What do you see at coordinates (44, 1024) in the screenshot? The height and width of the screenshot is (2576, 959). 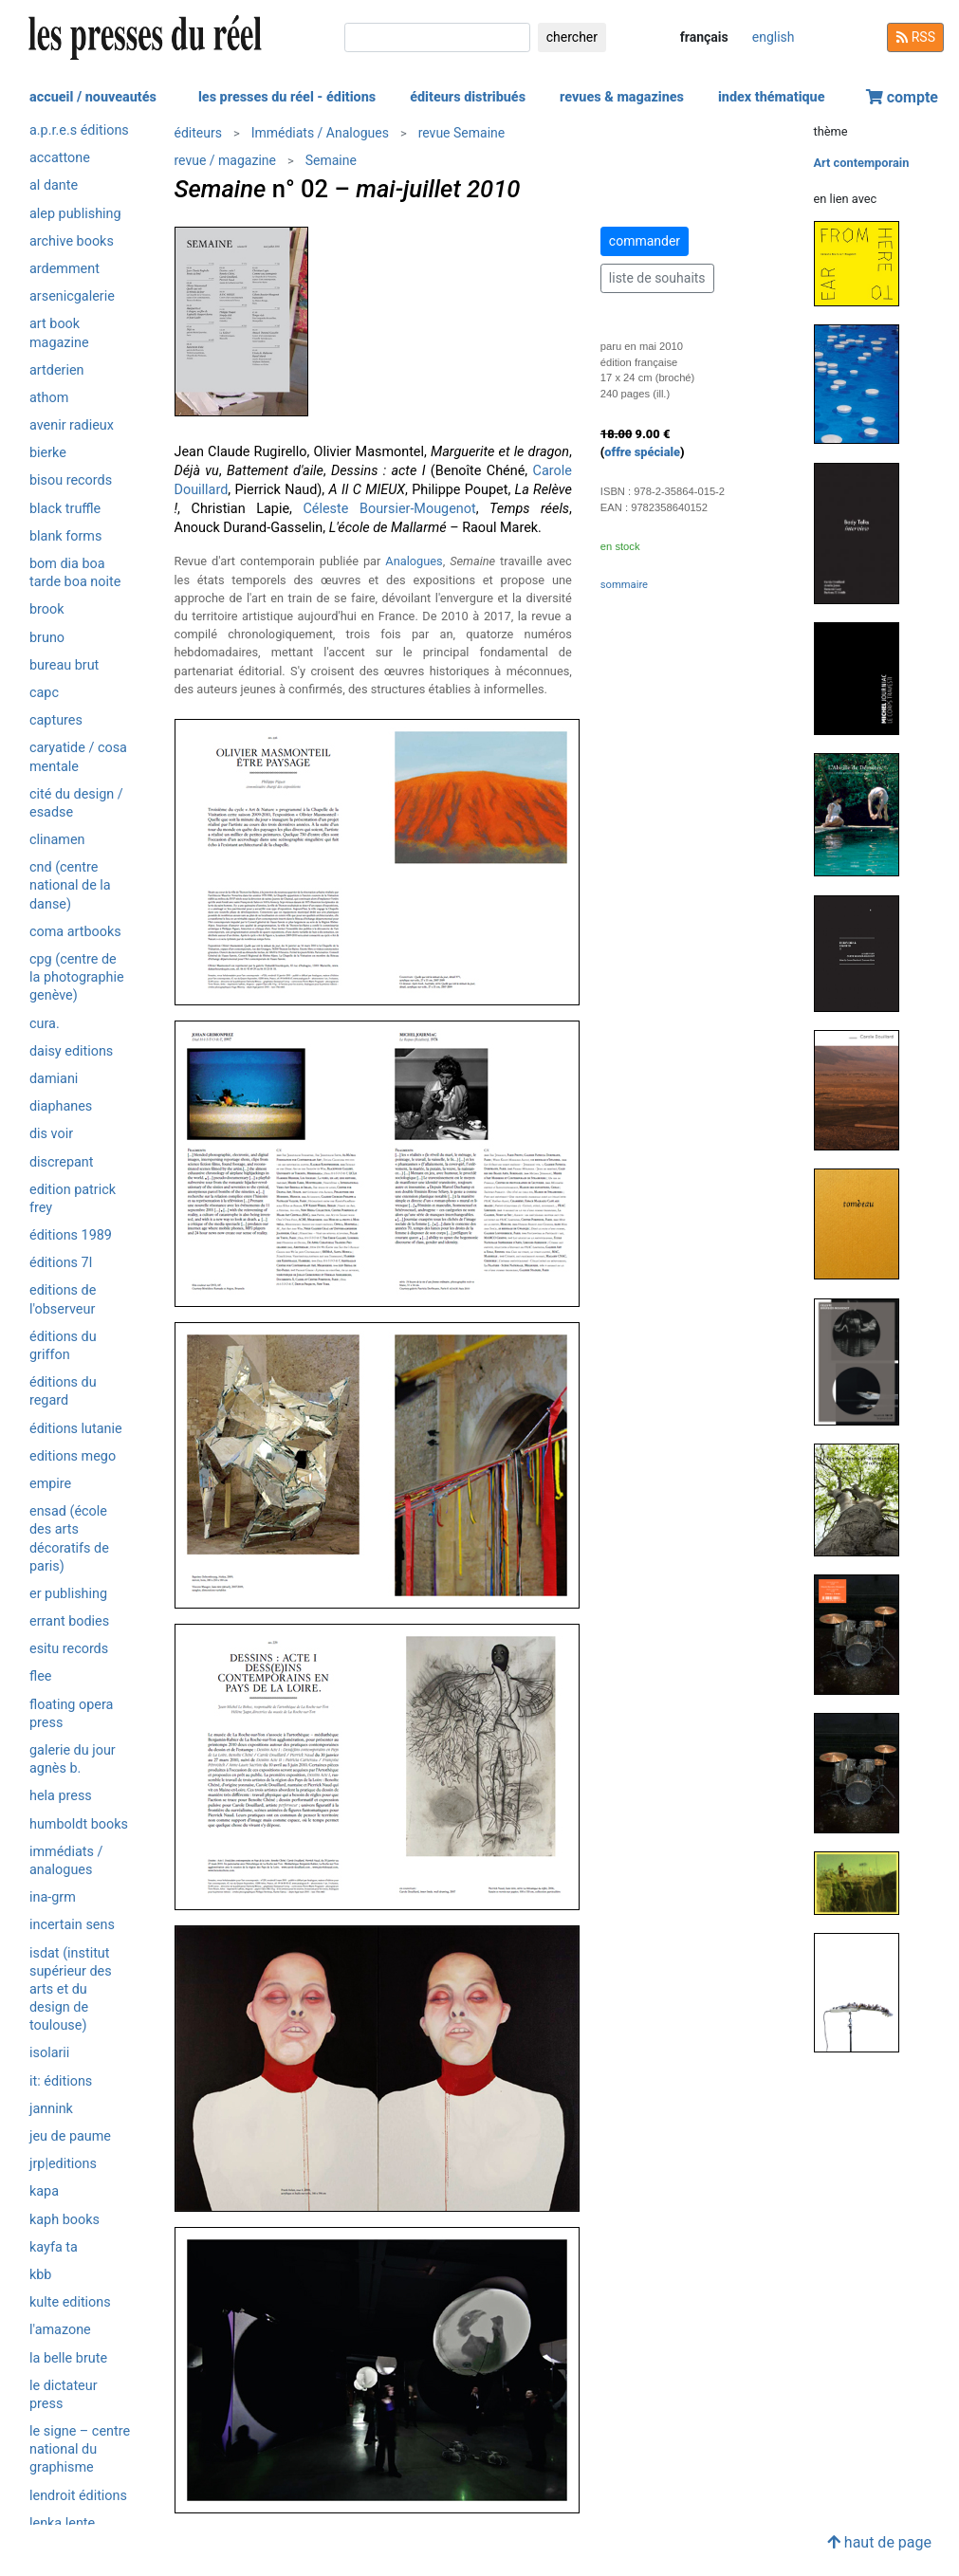 I see `Cura.` at bounding box center [44, 1024].